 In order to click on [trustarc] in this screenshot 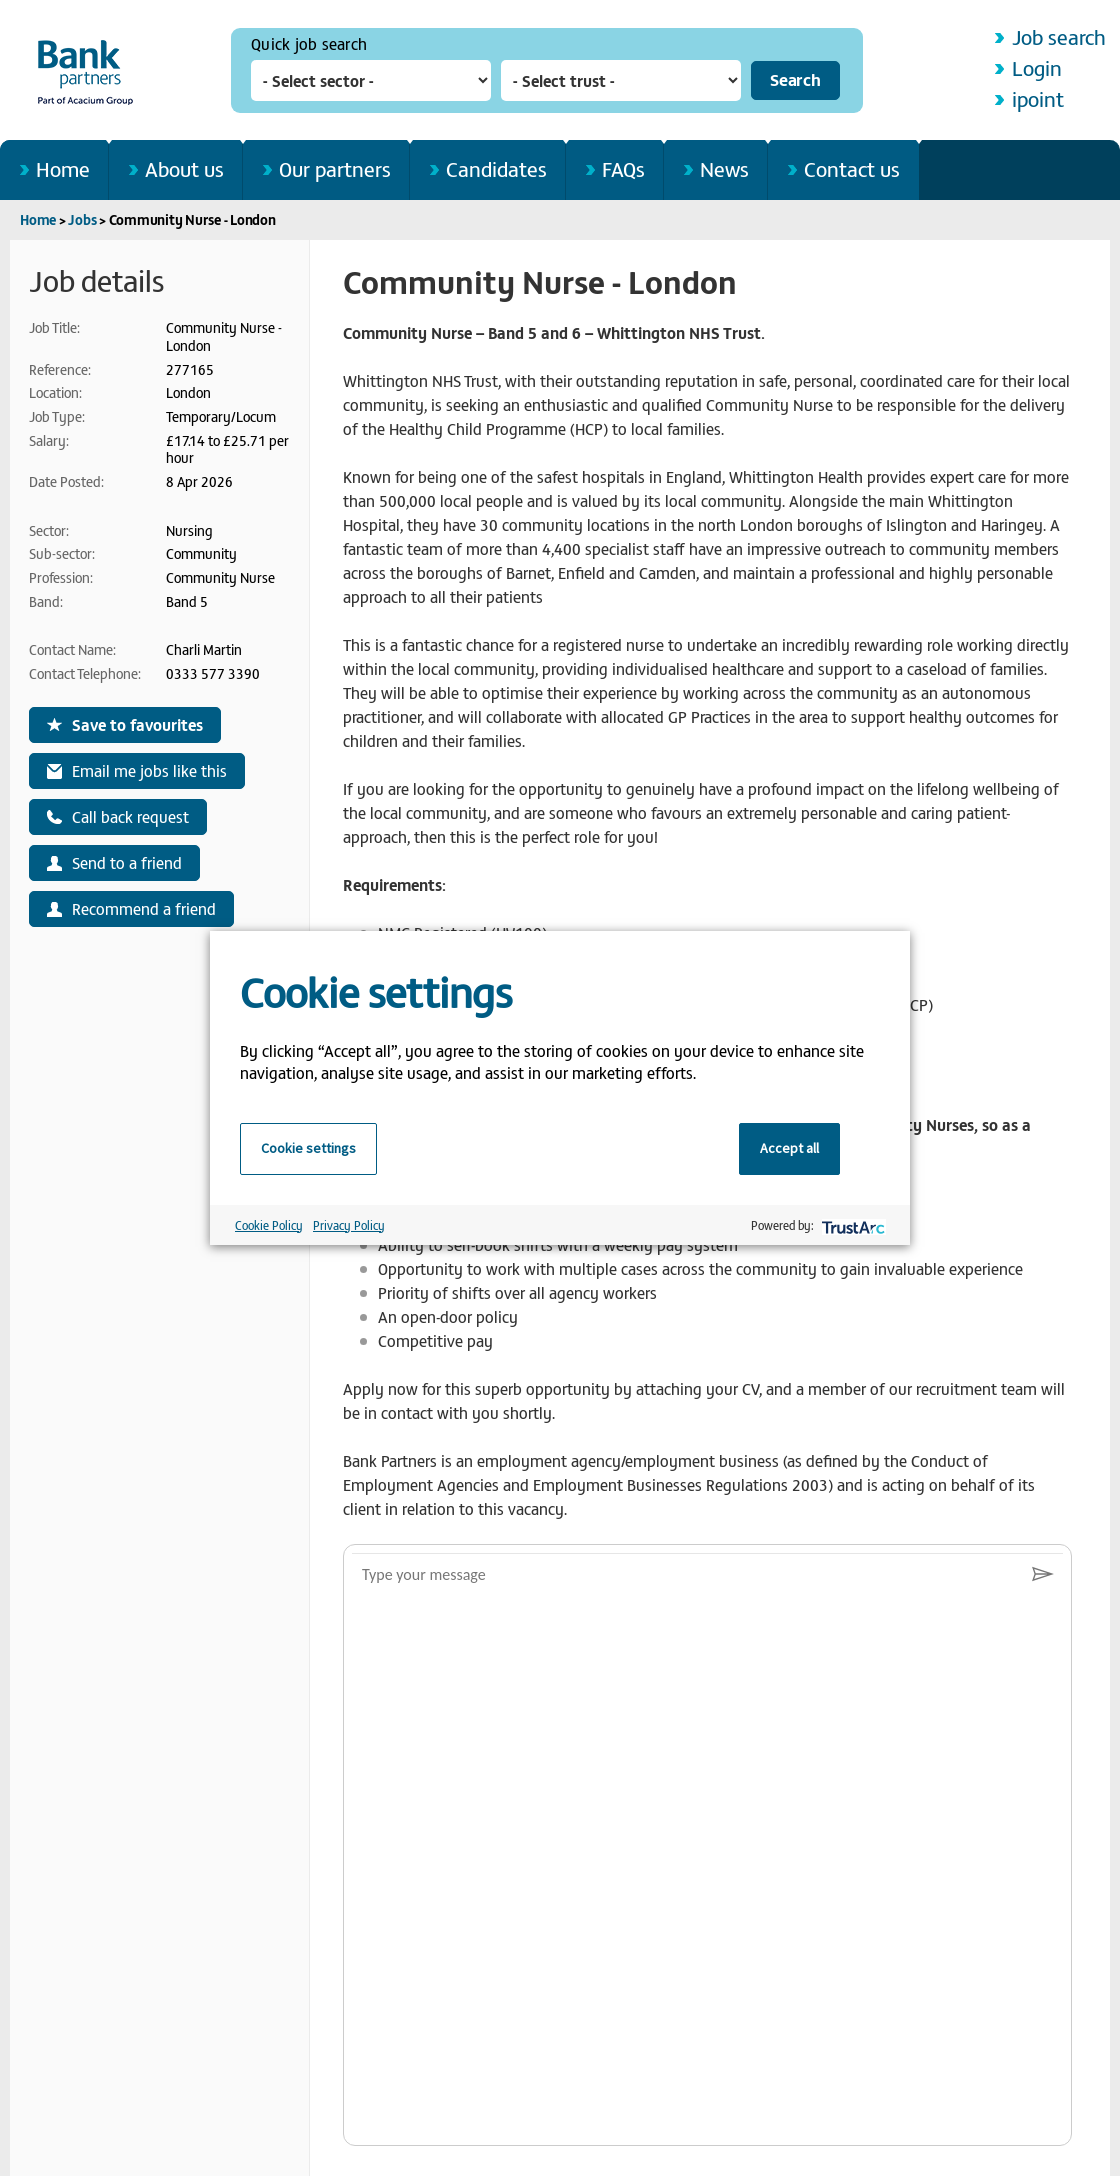, I will do `click(851, 1225)`.